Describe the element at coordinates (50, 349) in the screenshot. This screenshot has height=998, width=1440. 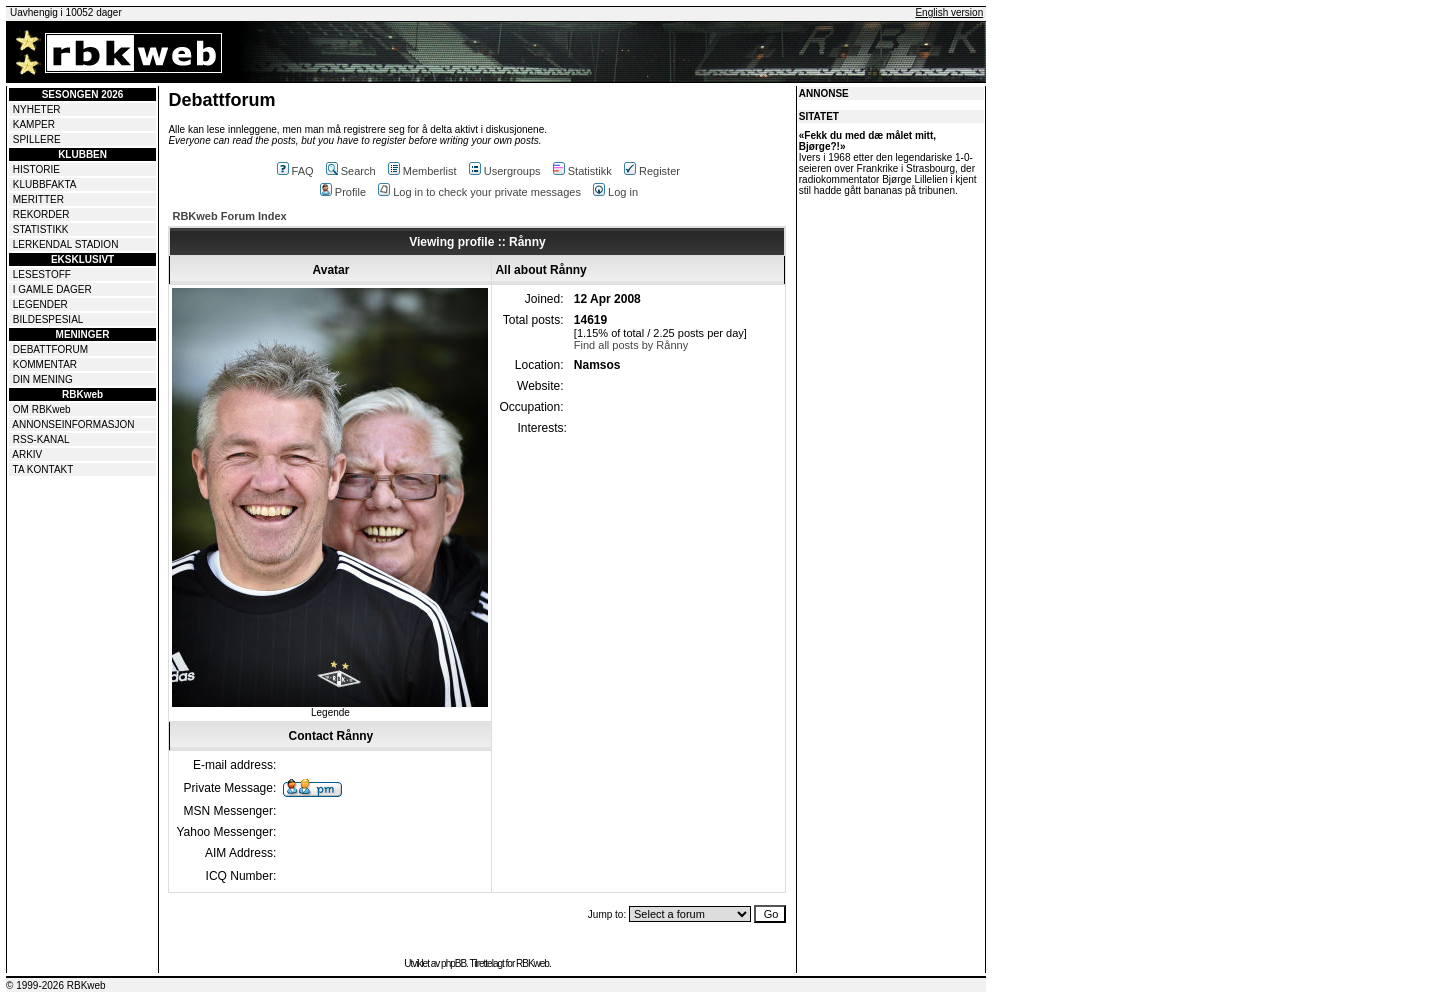
I see `DEBATTFORUM` at that location.